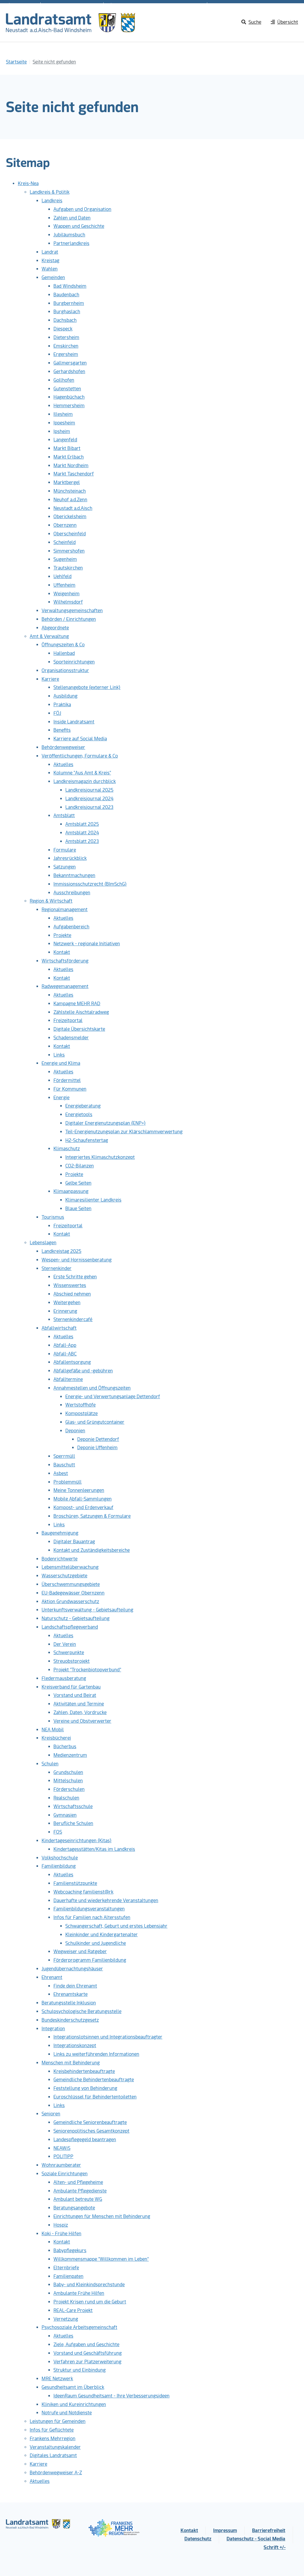  I want to click on Weigenheim, so click(66, 593).